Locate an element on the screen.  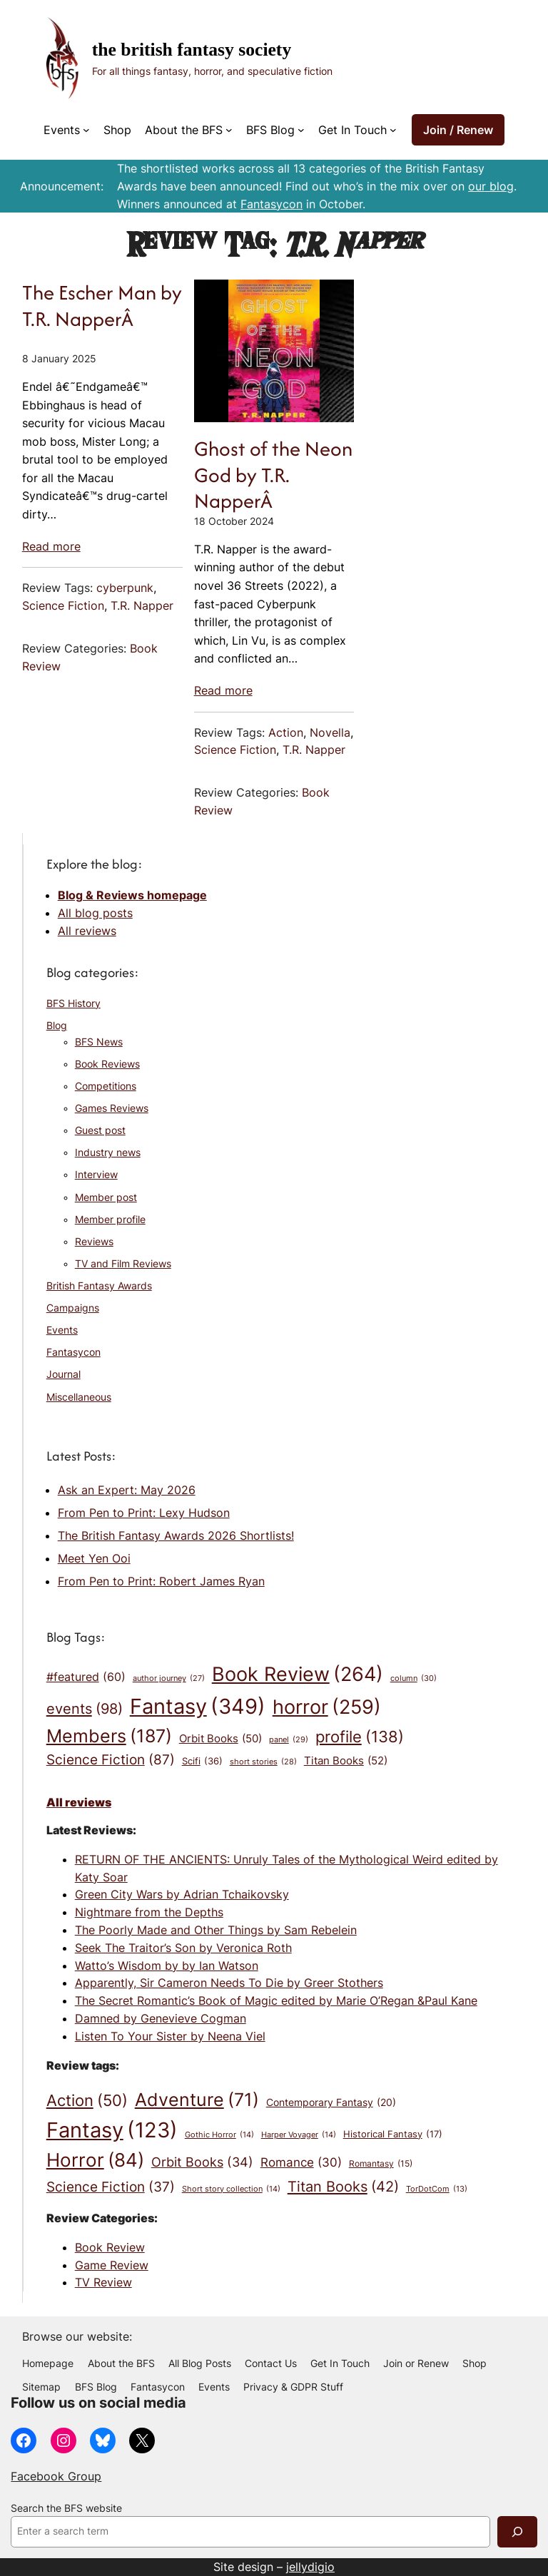
Short story collection [Short story collection (14 items)] is located at coordinates (231, 2189).